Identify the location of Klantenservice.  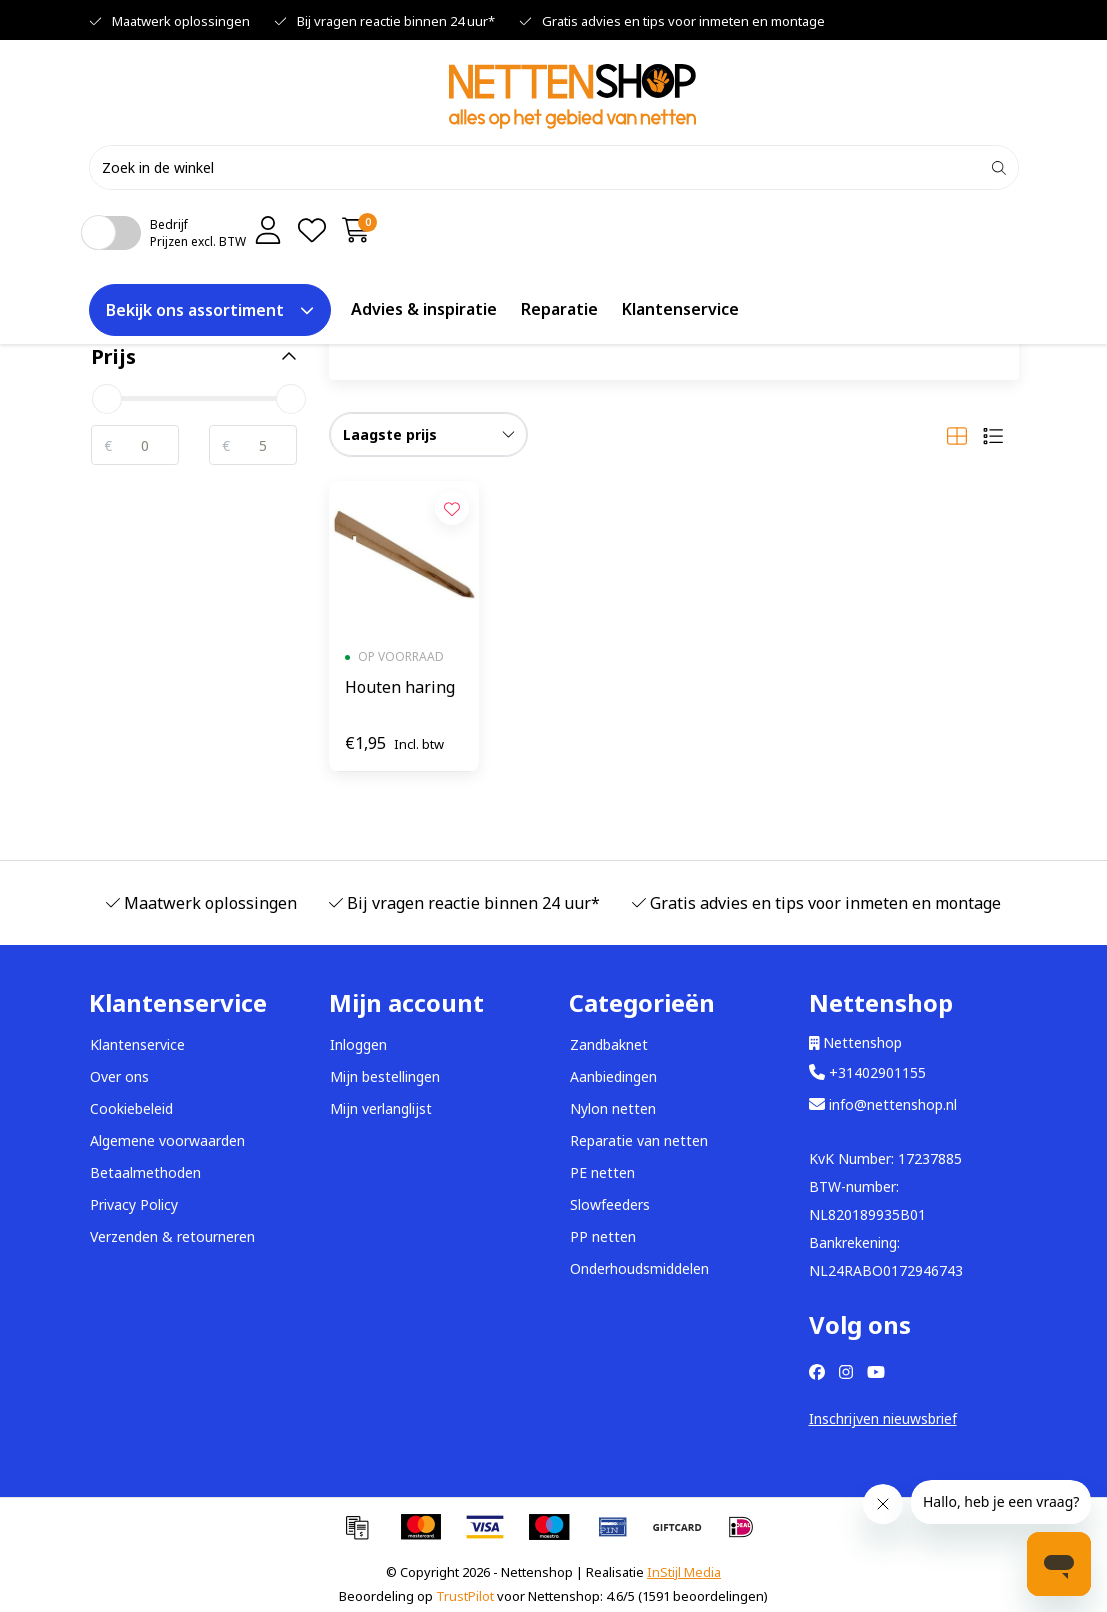
(680, 309).